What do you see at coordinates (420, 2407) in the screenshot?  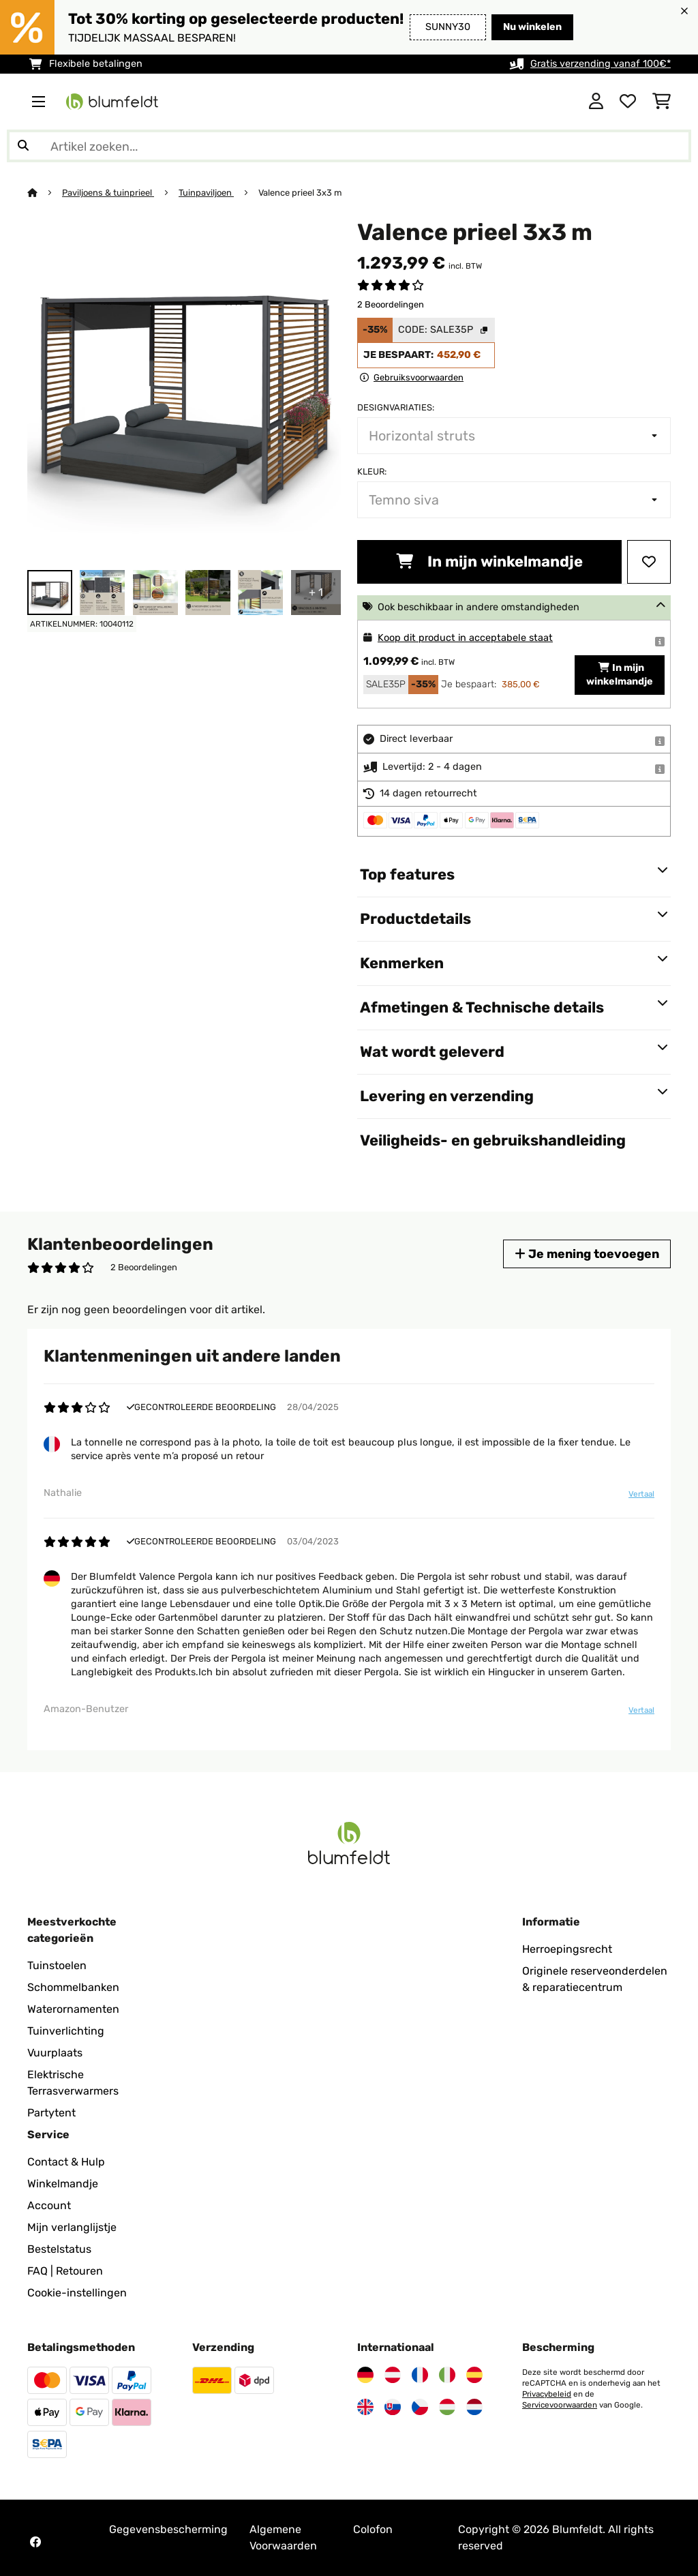 I see `[Bezoek Blumfeldt Tsjechië]` at bounding box center [420, 2407].